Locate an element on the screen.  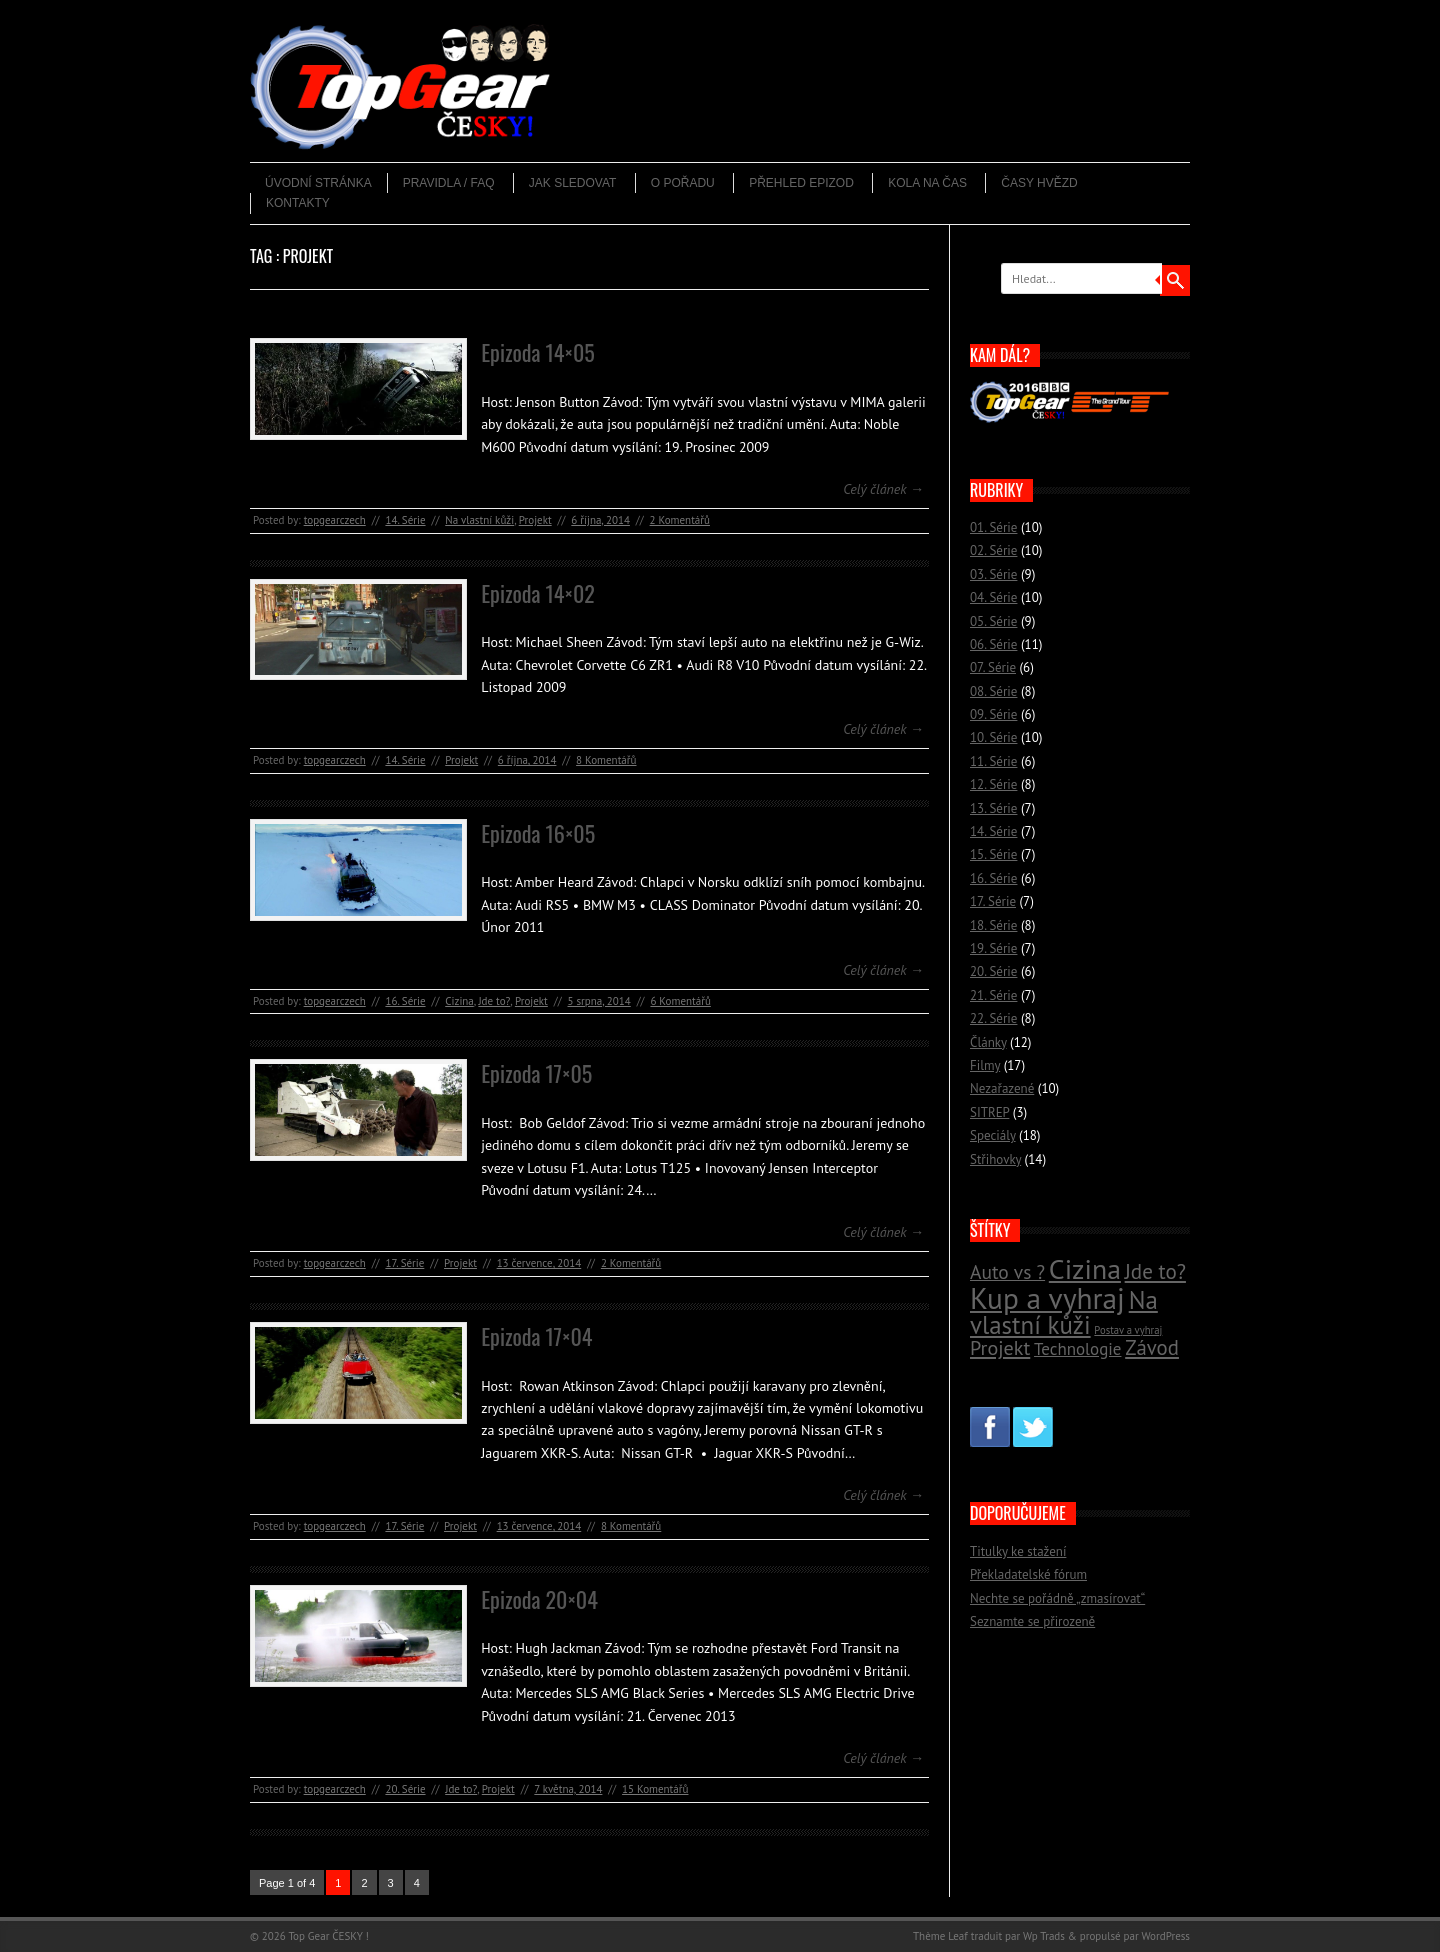
19. Série is located at coordinates (993, 948).